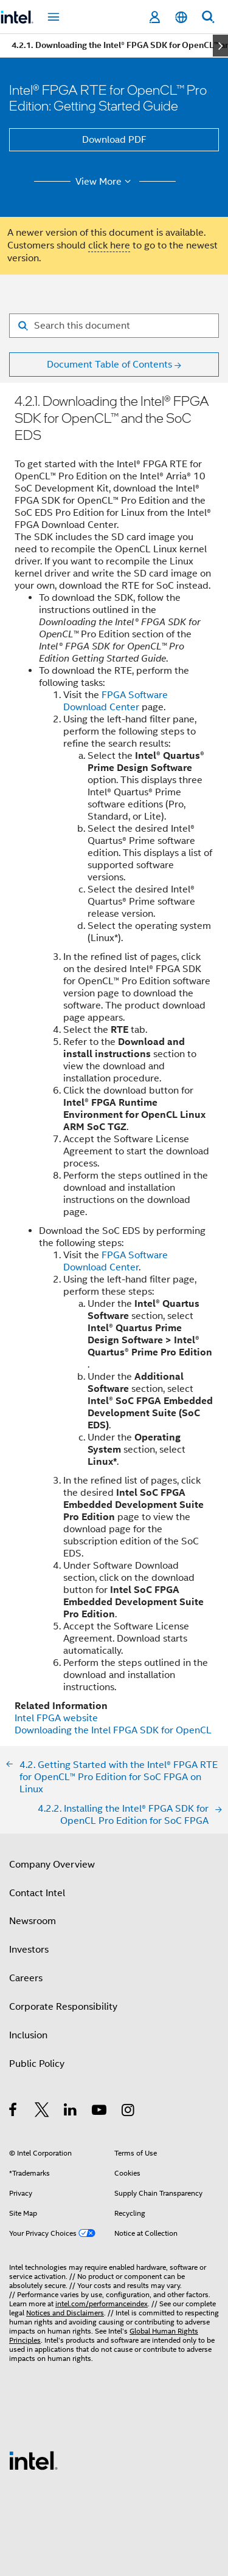  I want to click on Company Overview, so click(52, 1864).